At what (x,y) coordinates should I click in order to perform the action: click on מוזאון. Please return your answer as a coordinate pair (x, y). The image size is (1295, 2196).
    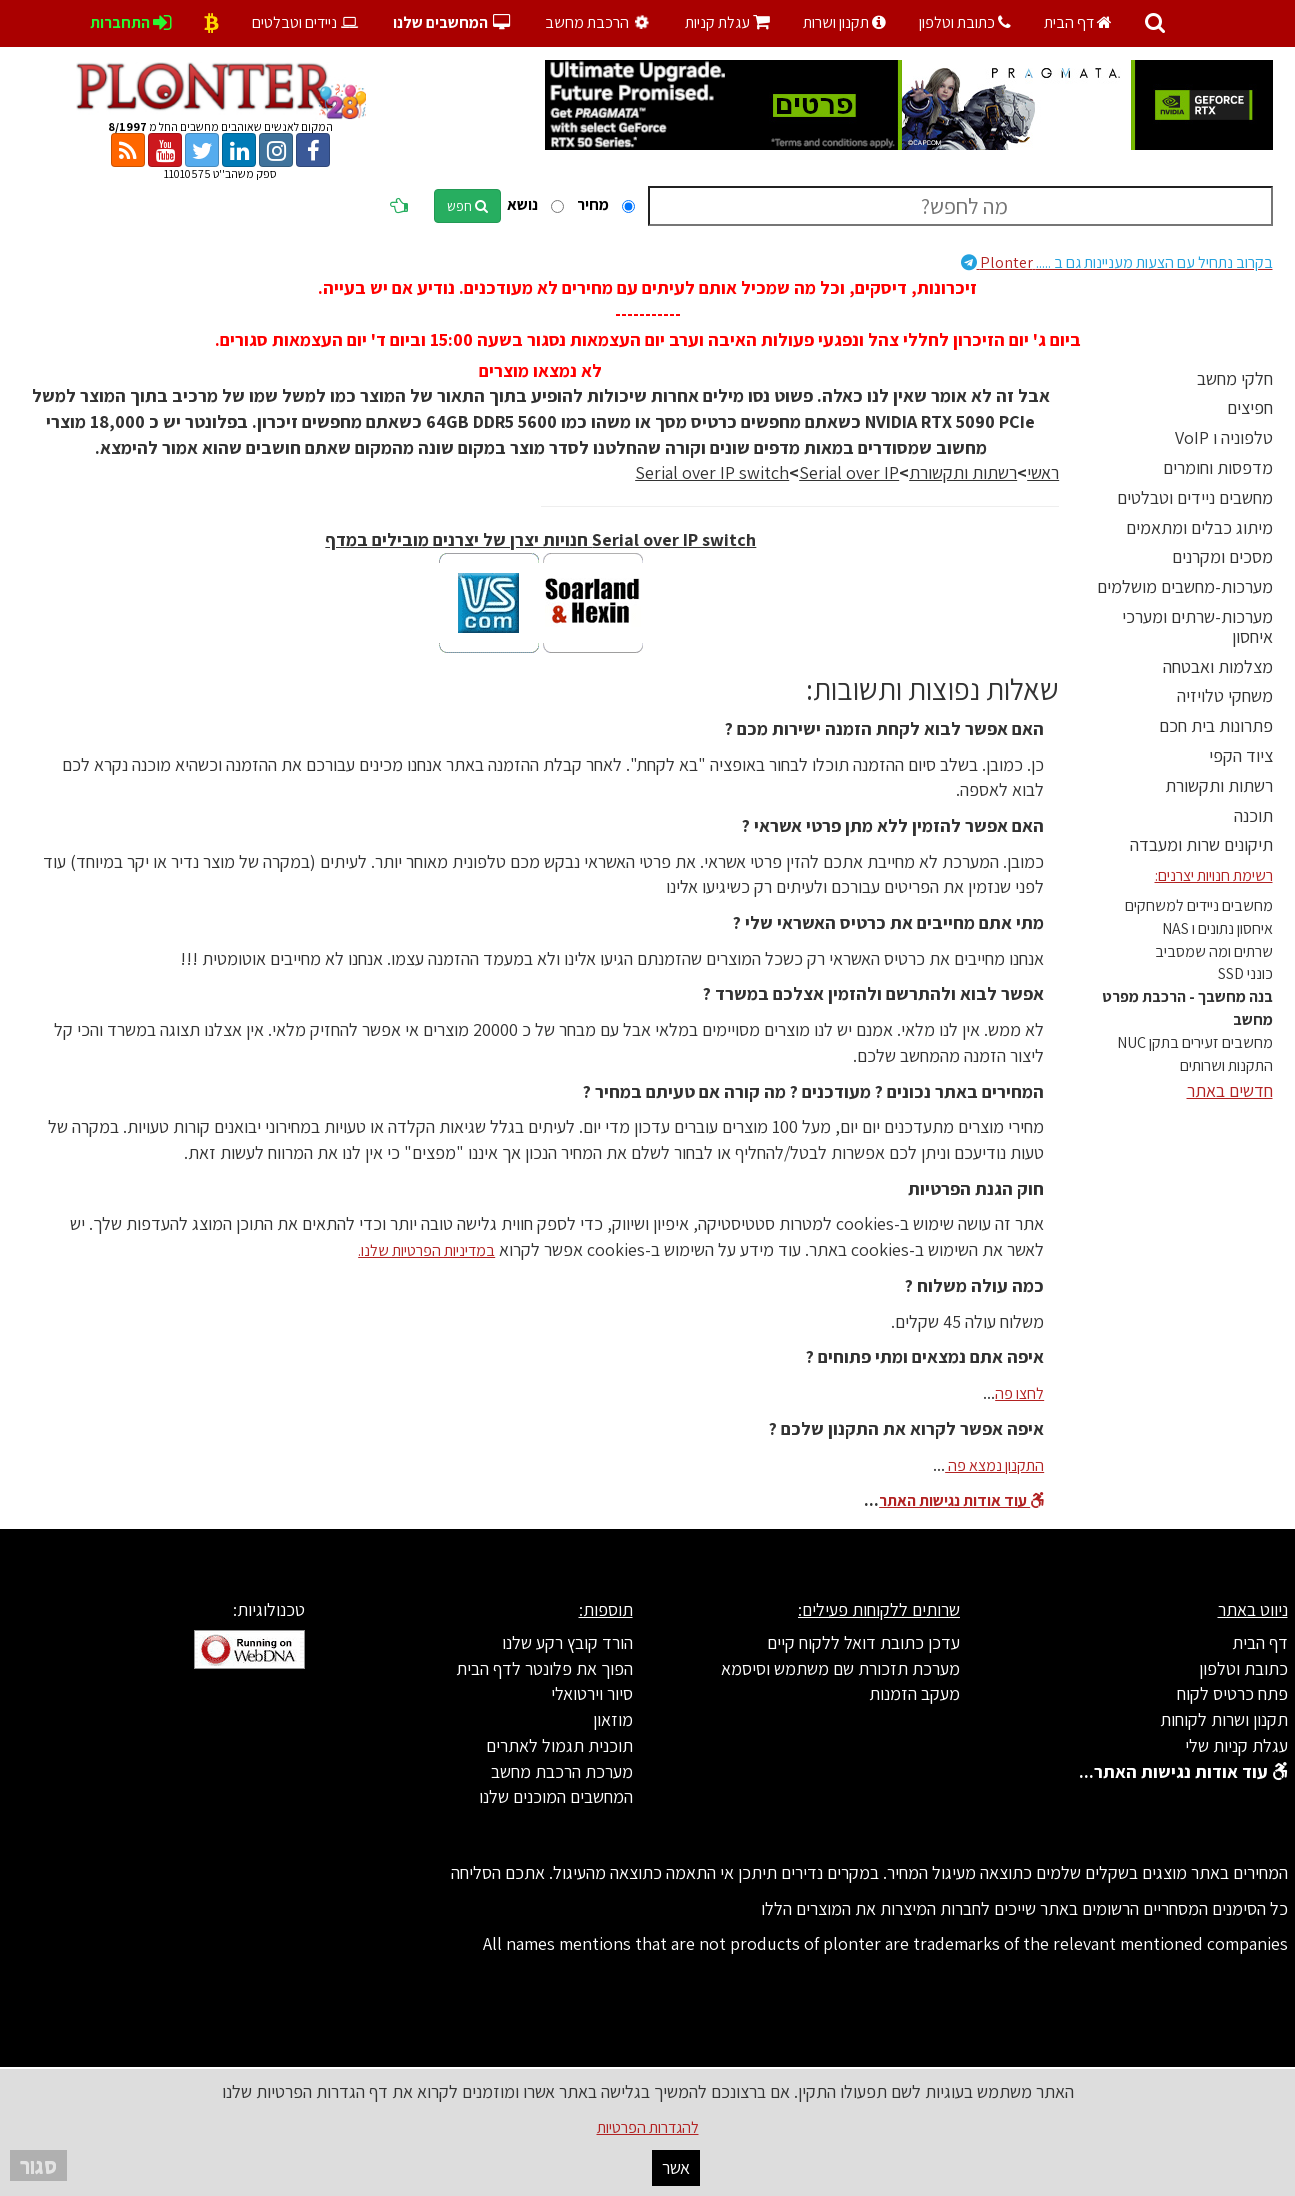
    Looking at the image, I should click on (613, 1719).